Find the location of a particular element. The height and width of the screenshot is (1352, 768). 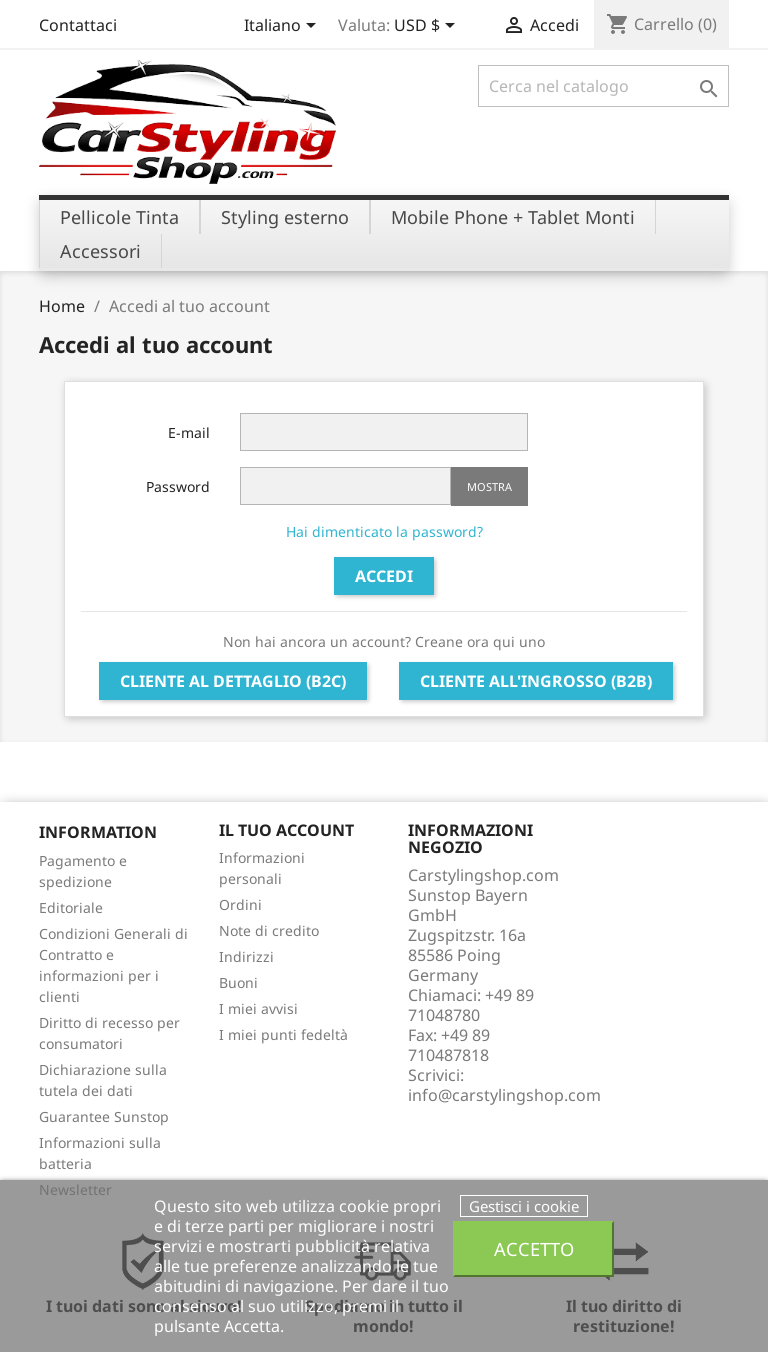

Password is located at coordinates (178, 486).